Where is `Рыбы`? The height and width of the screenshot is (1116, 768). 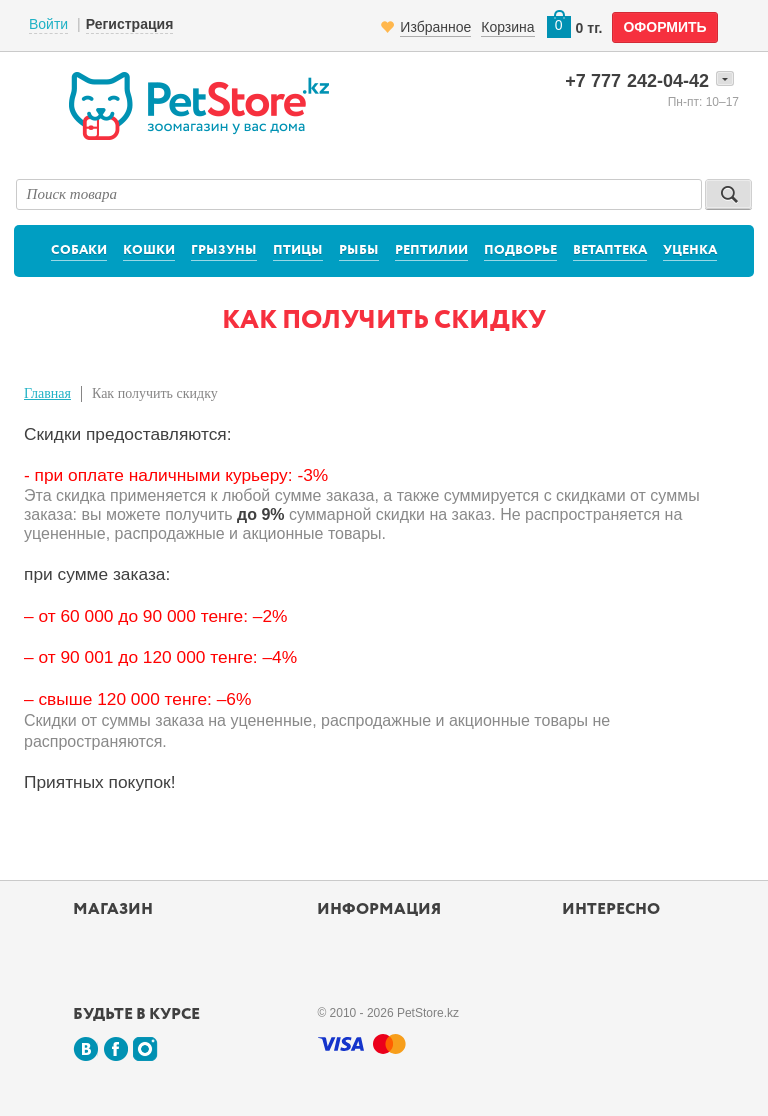 Рыбы is located at coordinates (359, 250).